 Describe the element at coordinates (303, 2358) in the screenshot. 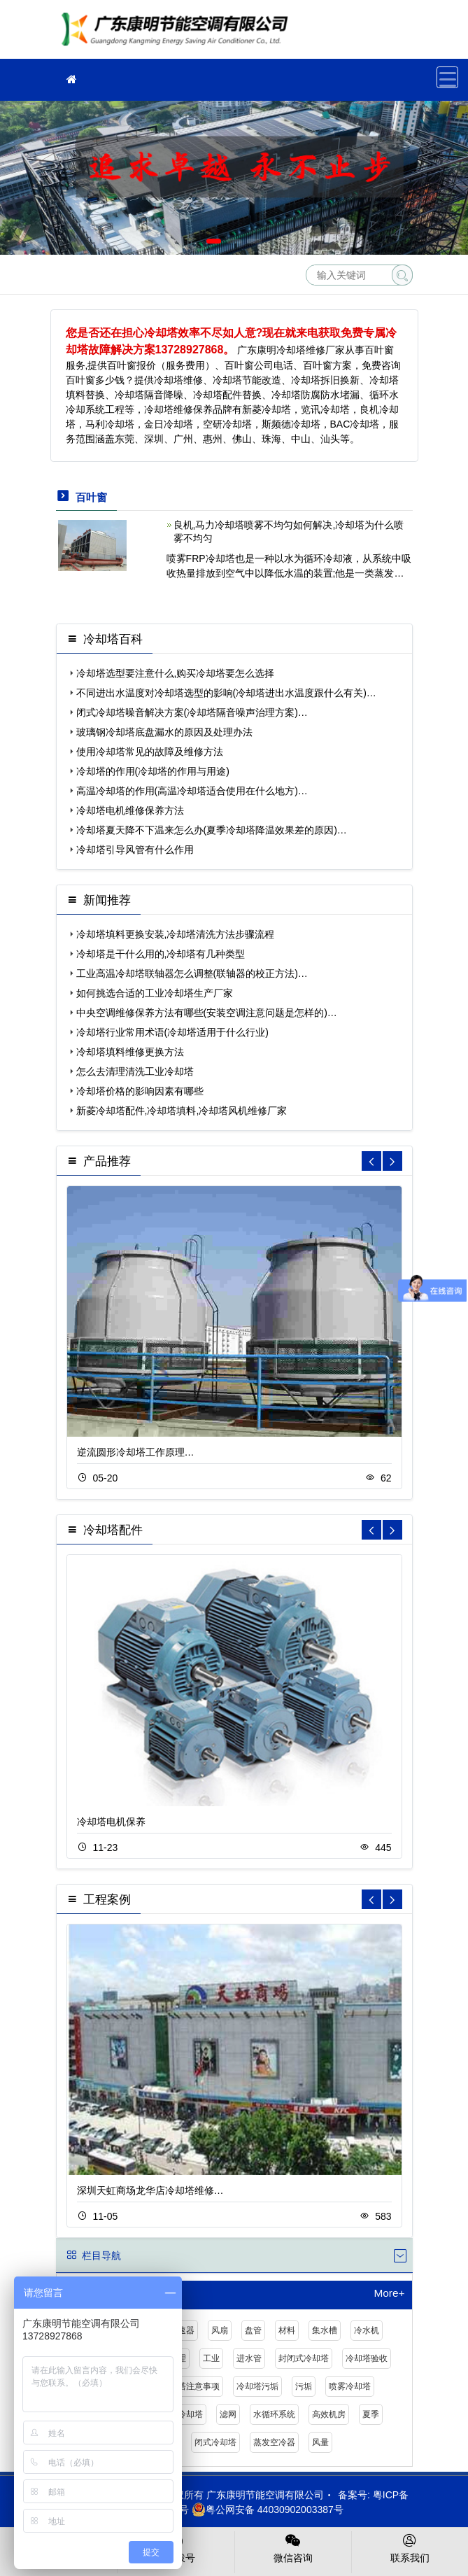

I see `封闭式冷却塔` at that location.